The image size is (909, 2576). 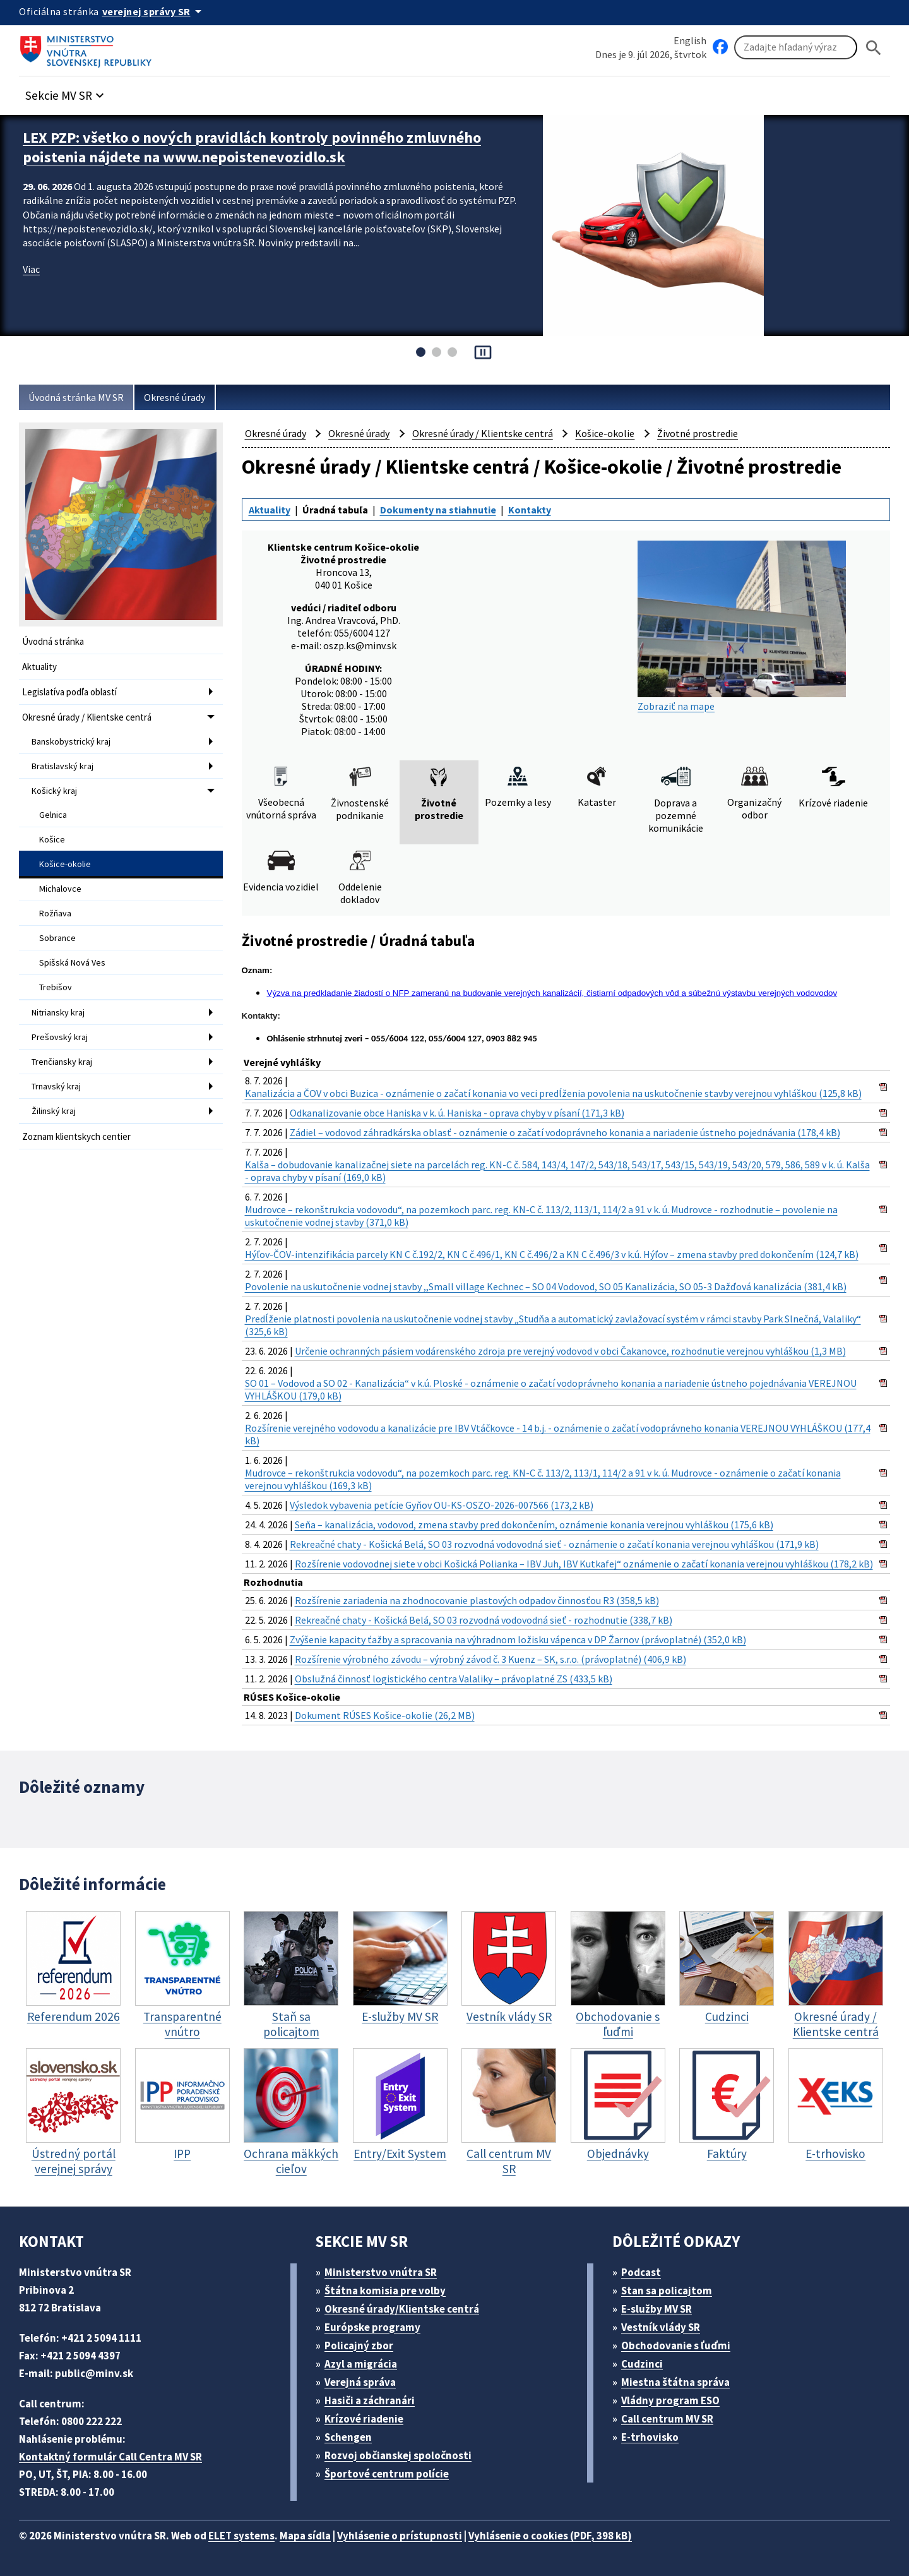 What do you see at coordinates (62, 1061) in the screenshot?
I see `Trenčiansky kraj` at bounding box center [62, 1061].